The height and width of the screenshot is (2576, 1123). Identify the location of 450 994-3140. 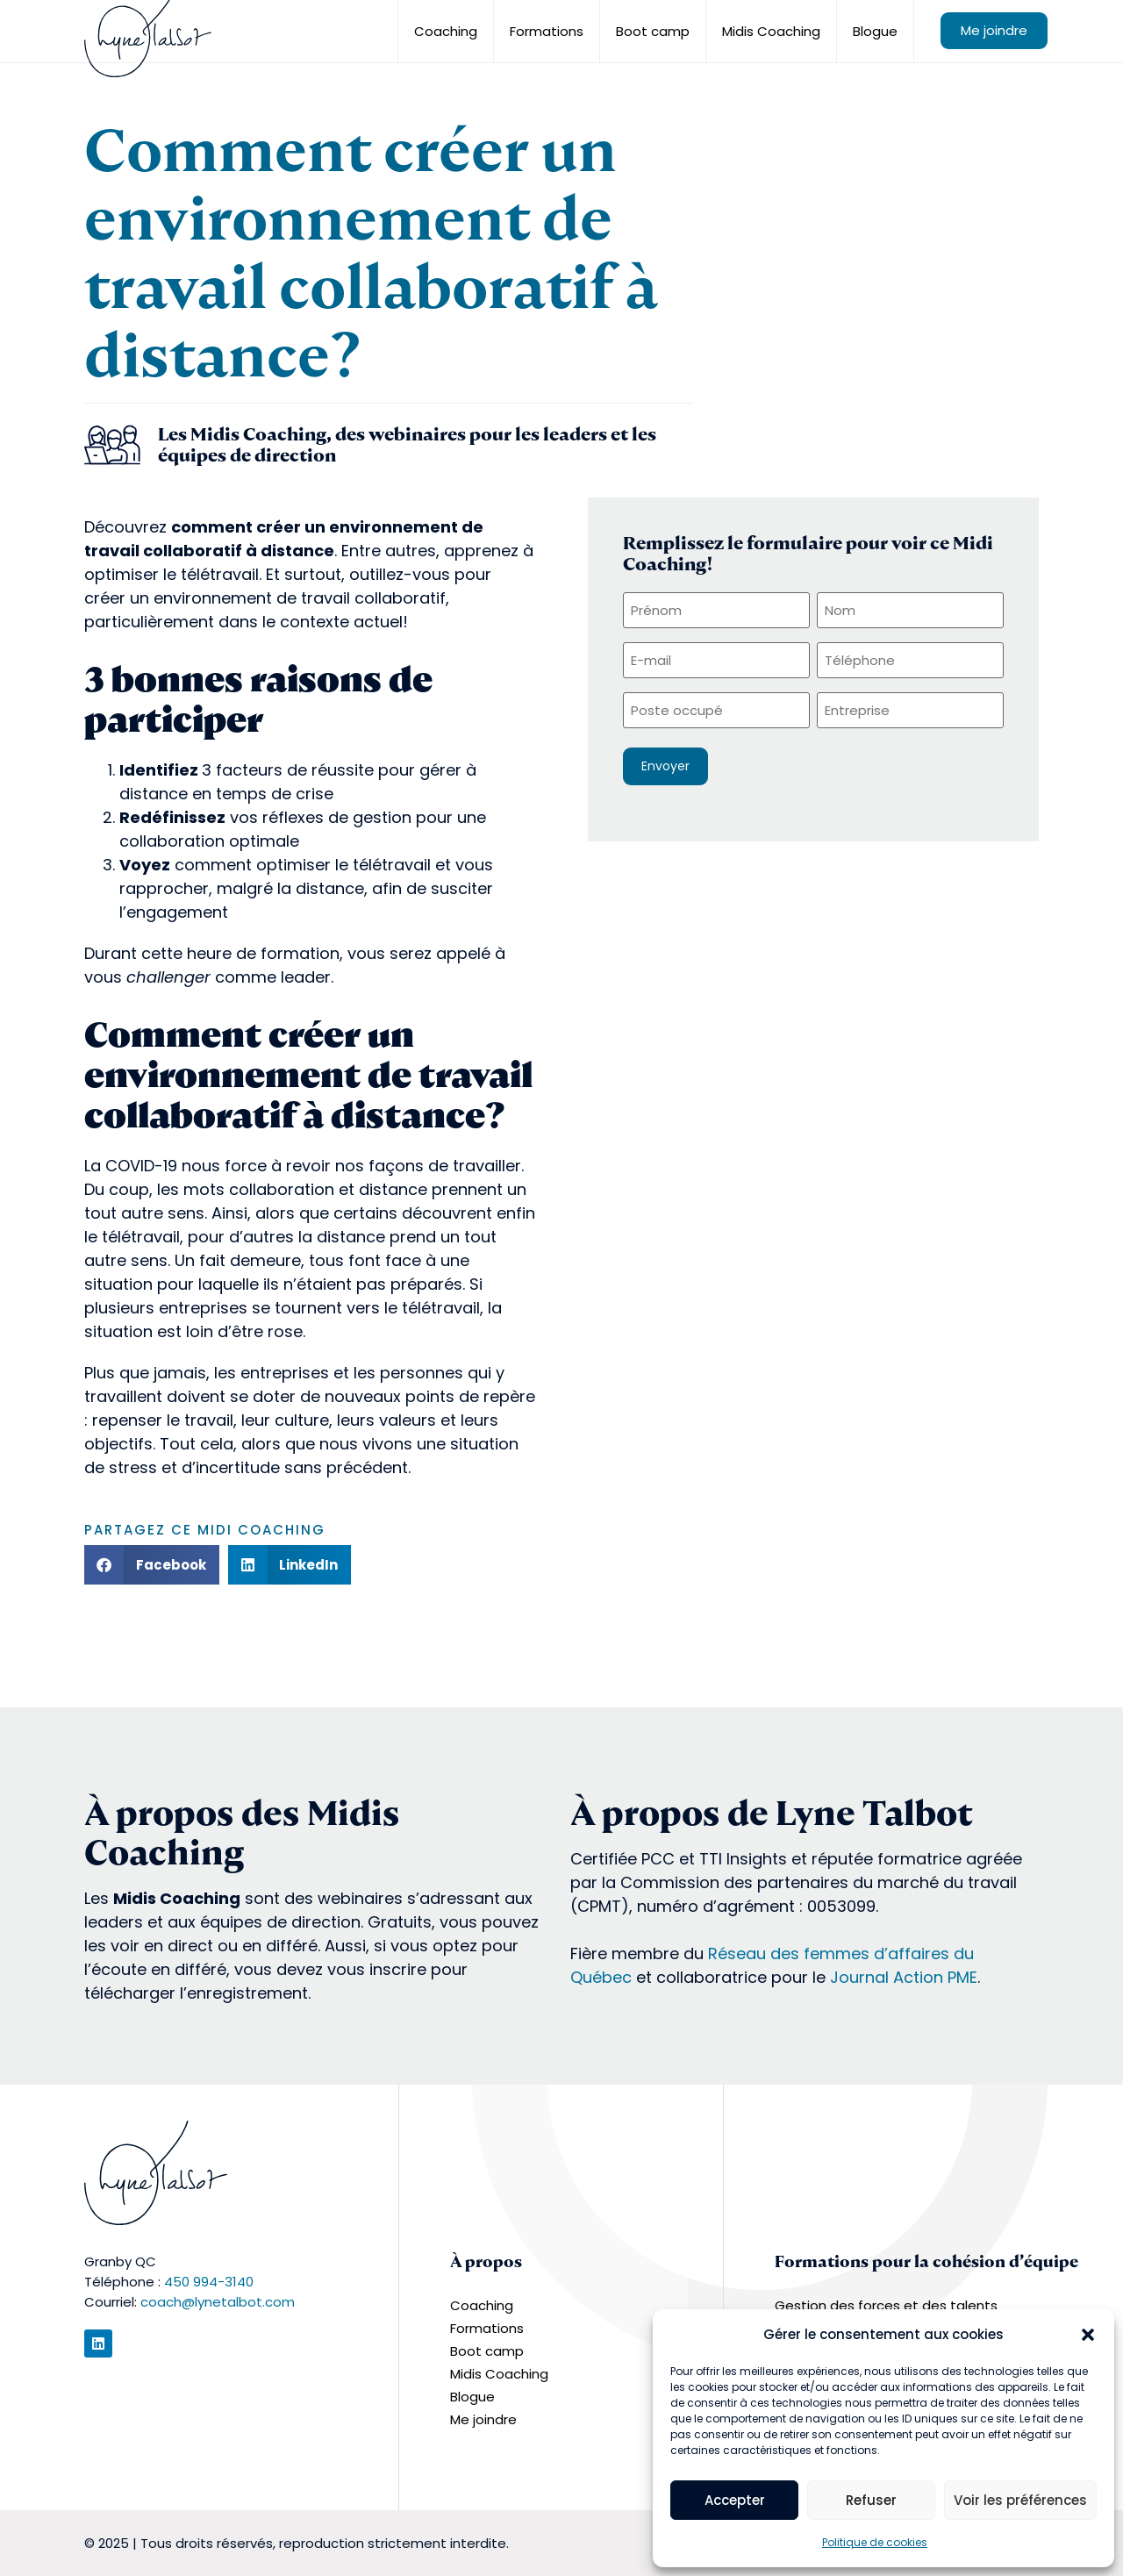
(209, 2281).